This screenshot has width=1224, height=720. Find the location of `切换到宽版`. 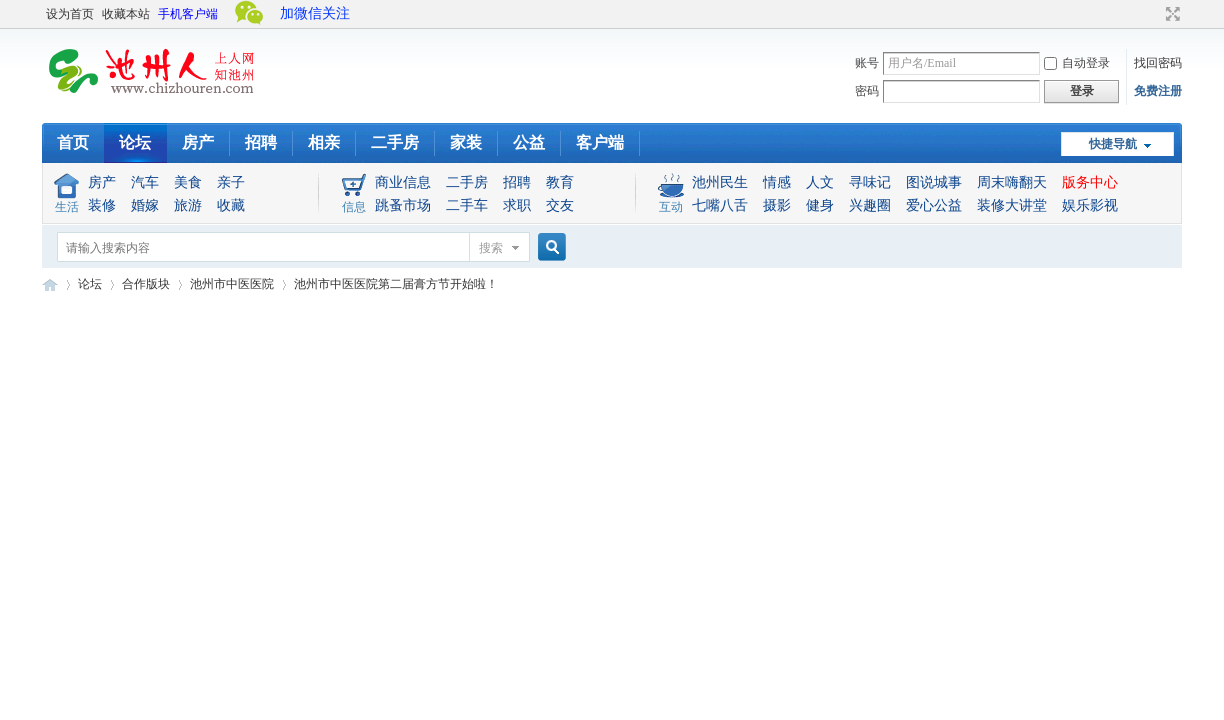

切换到宽版 is located at coordinates (1170, 14).